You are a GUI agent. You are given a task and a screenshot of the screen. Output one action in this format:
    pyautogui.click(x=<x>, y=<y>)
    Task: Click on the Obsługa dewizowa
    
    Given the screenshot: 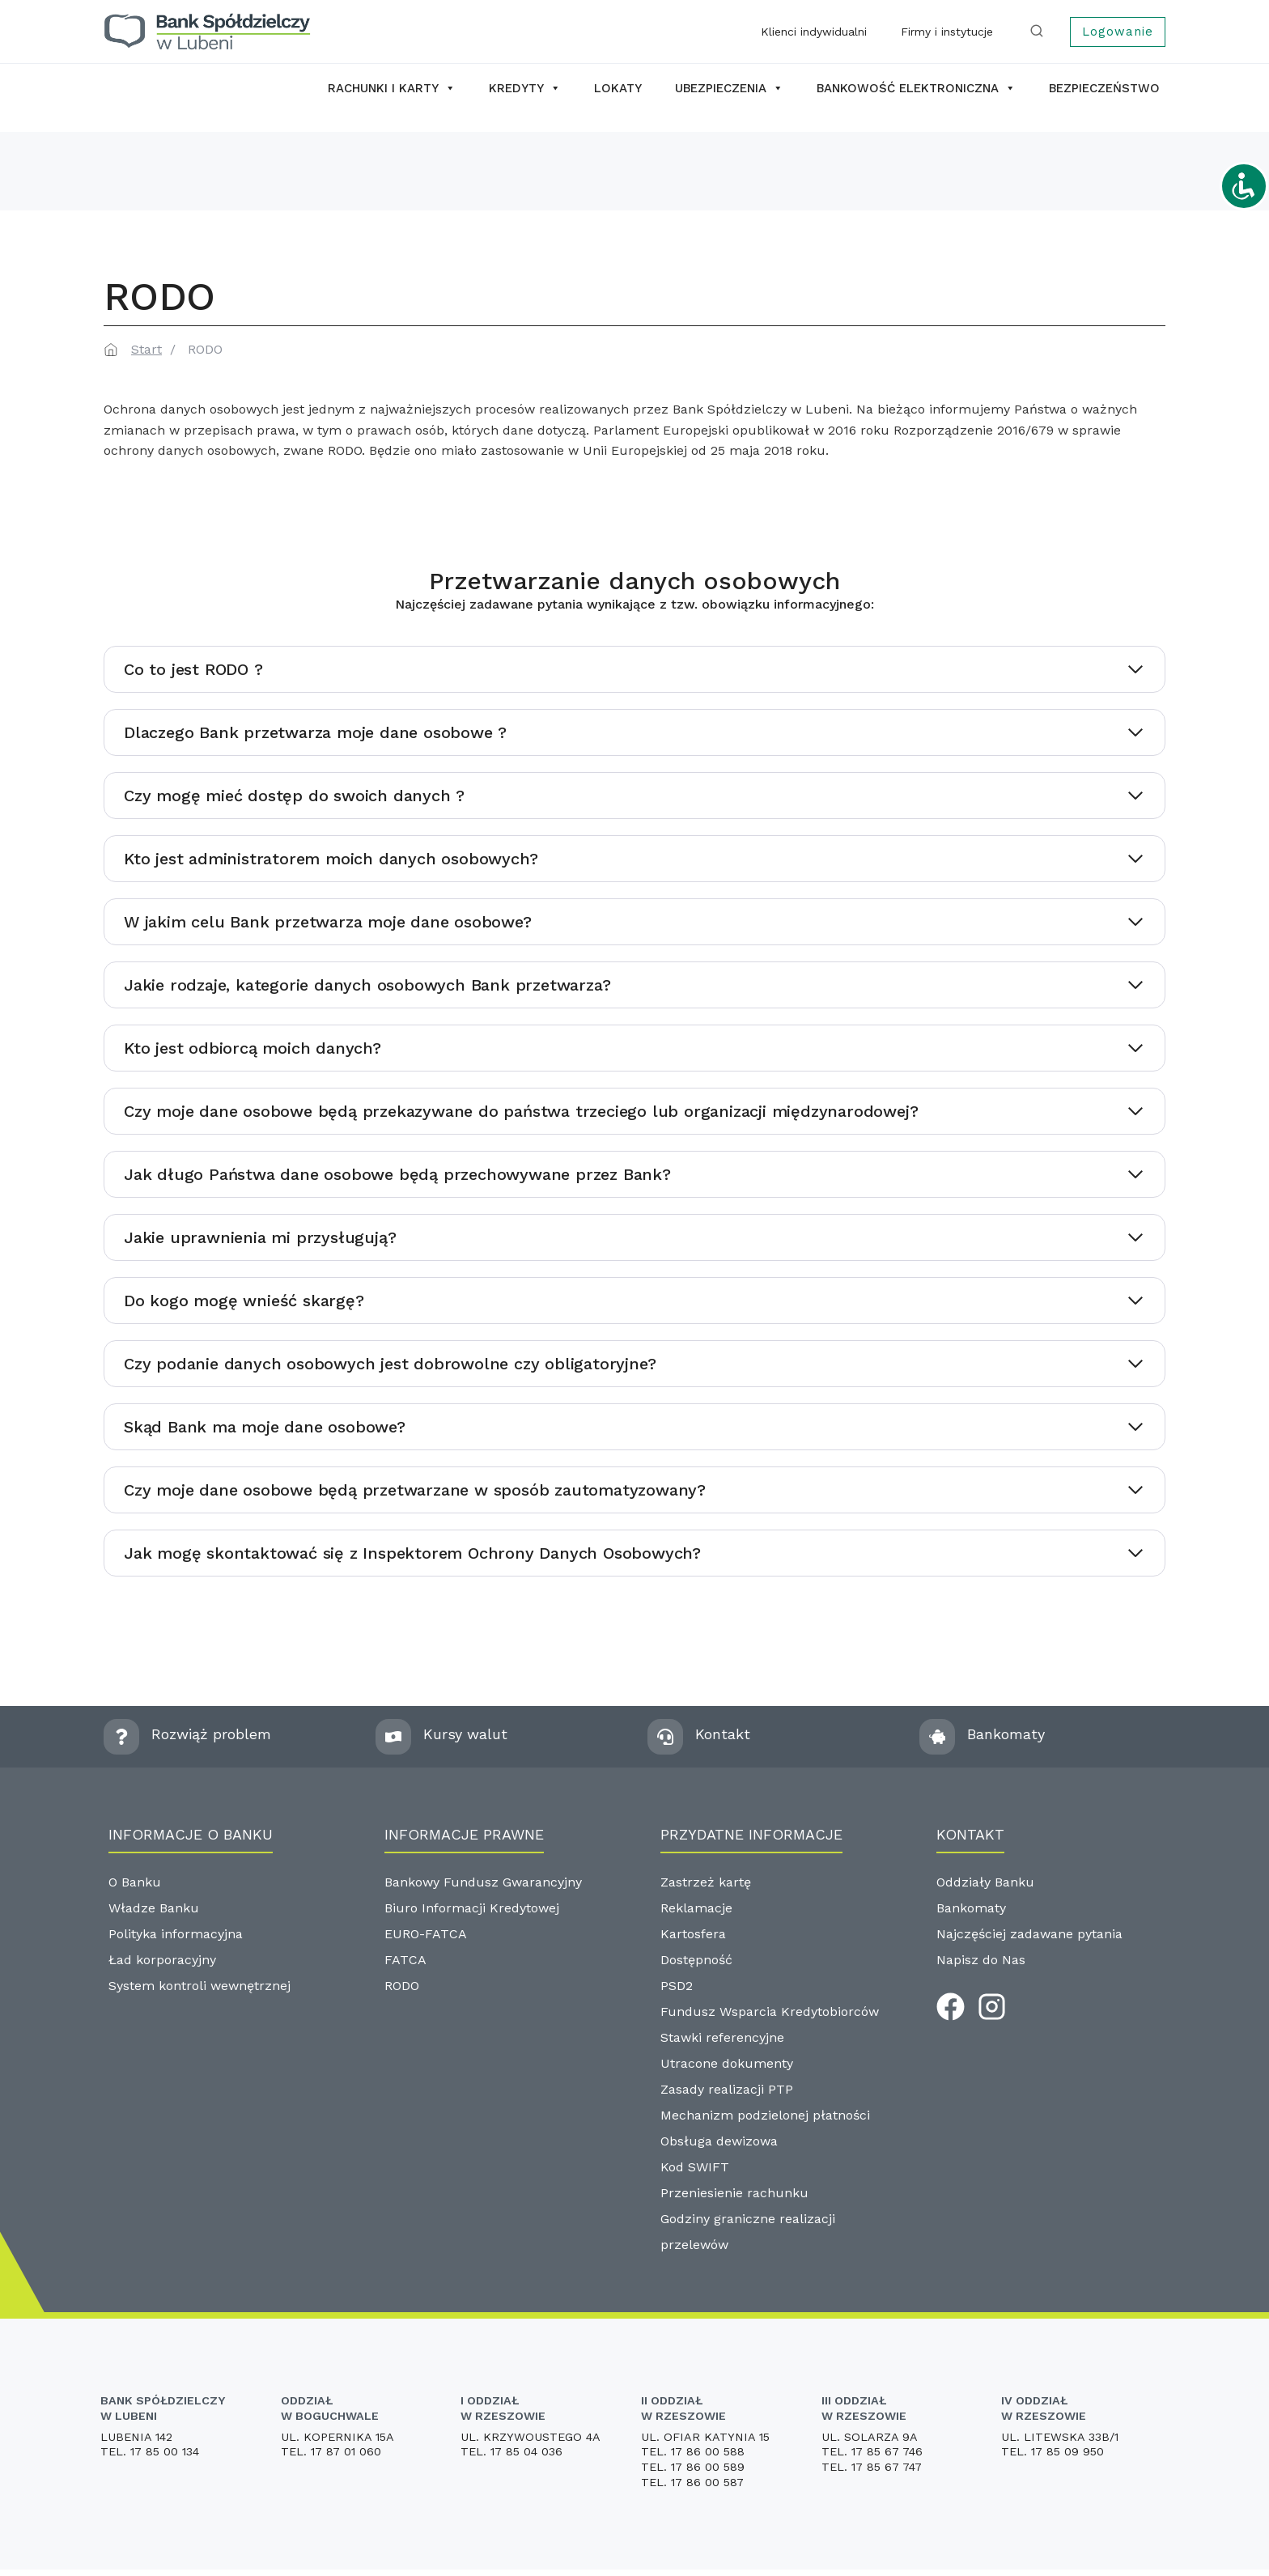 What is the action you would take?
    pyautogui.click(x=719, y=2141)
    